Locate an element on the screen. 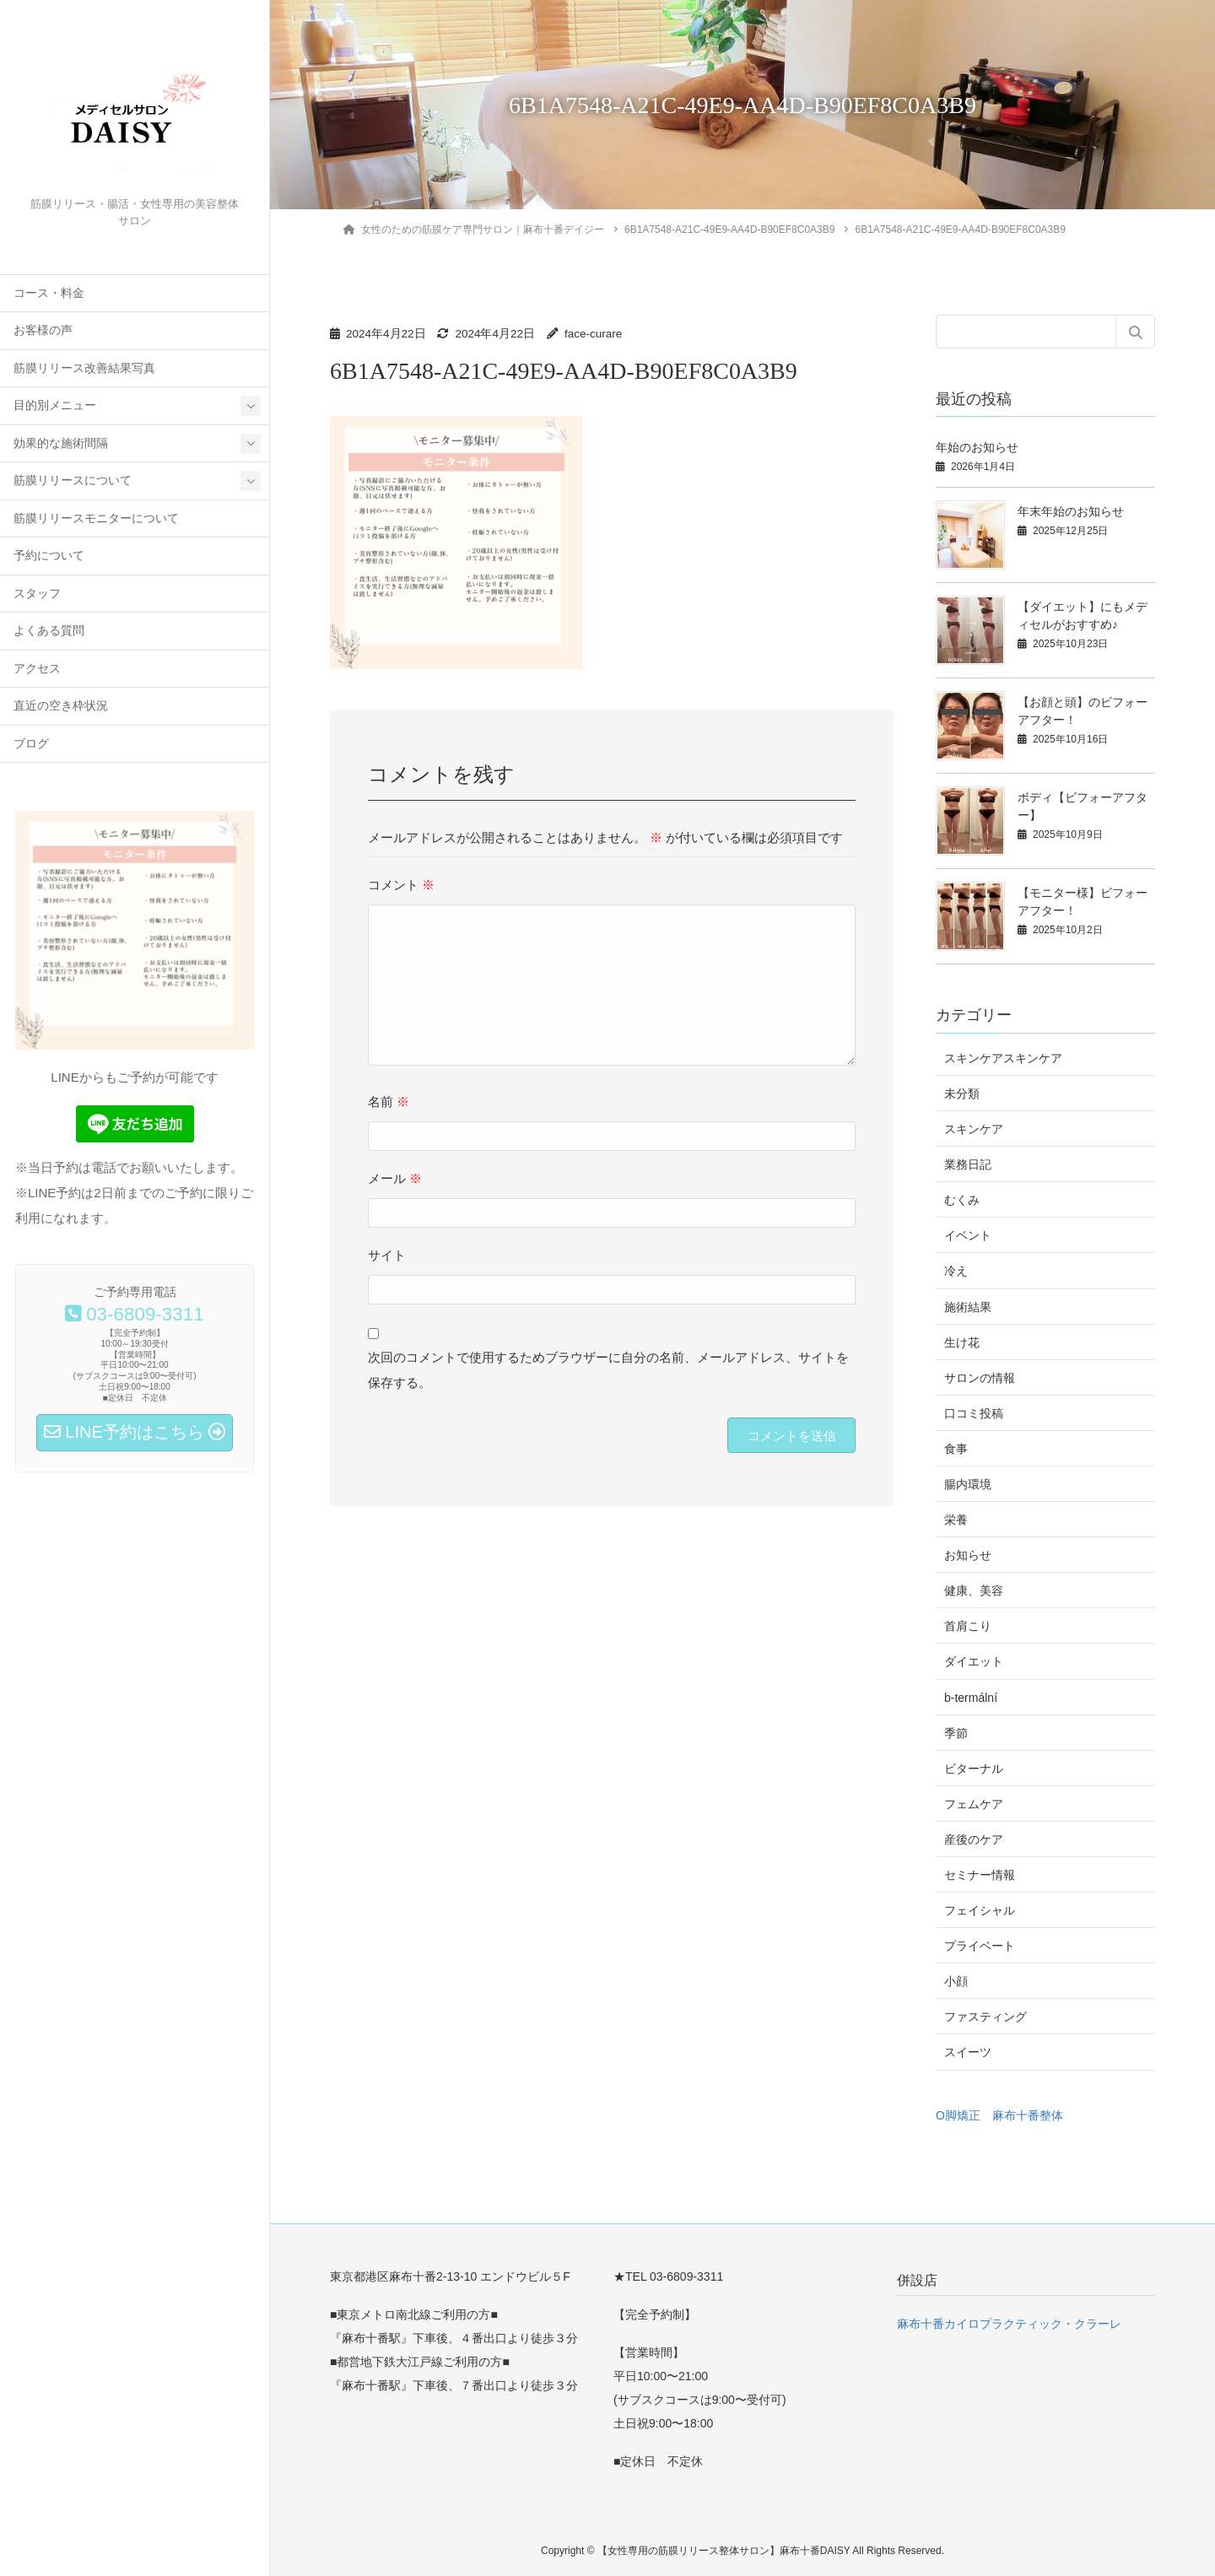 This screenshot has width=1215, height=2576. 直近の空き枠状況 is located at coordinates (61, 705).